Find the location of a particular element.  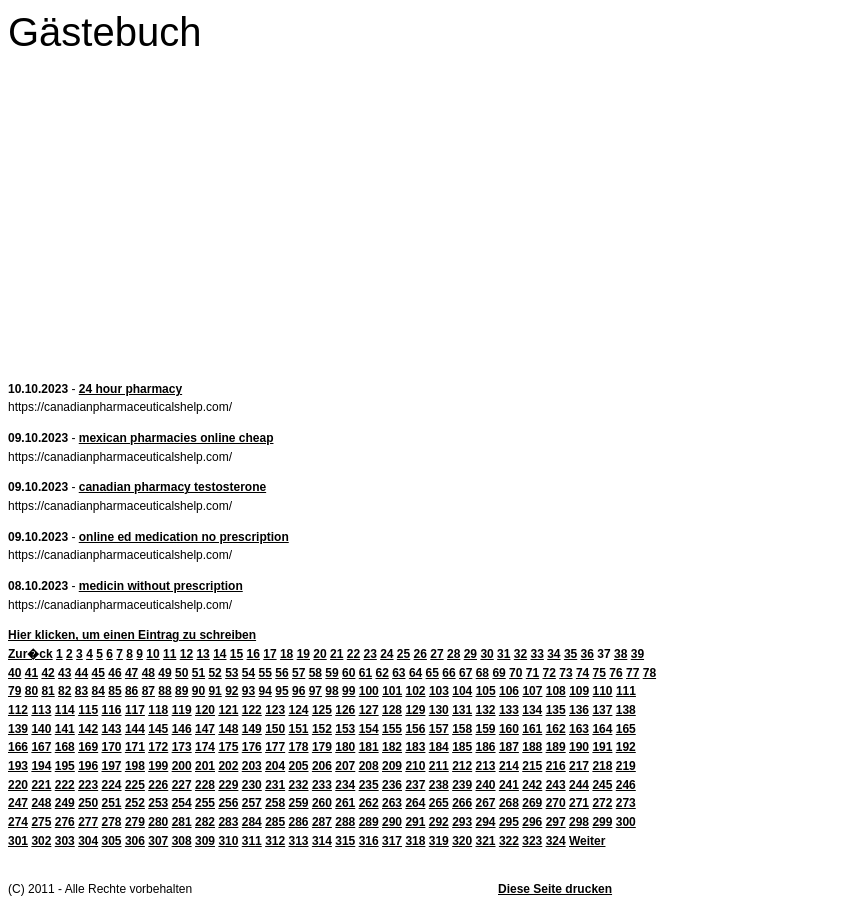

302 is located at coordinates (41, 841).